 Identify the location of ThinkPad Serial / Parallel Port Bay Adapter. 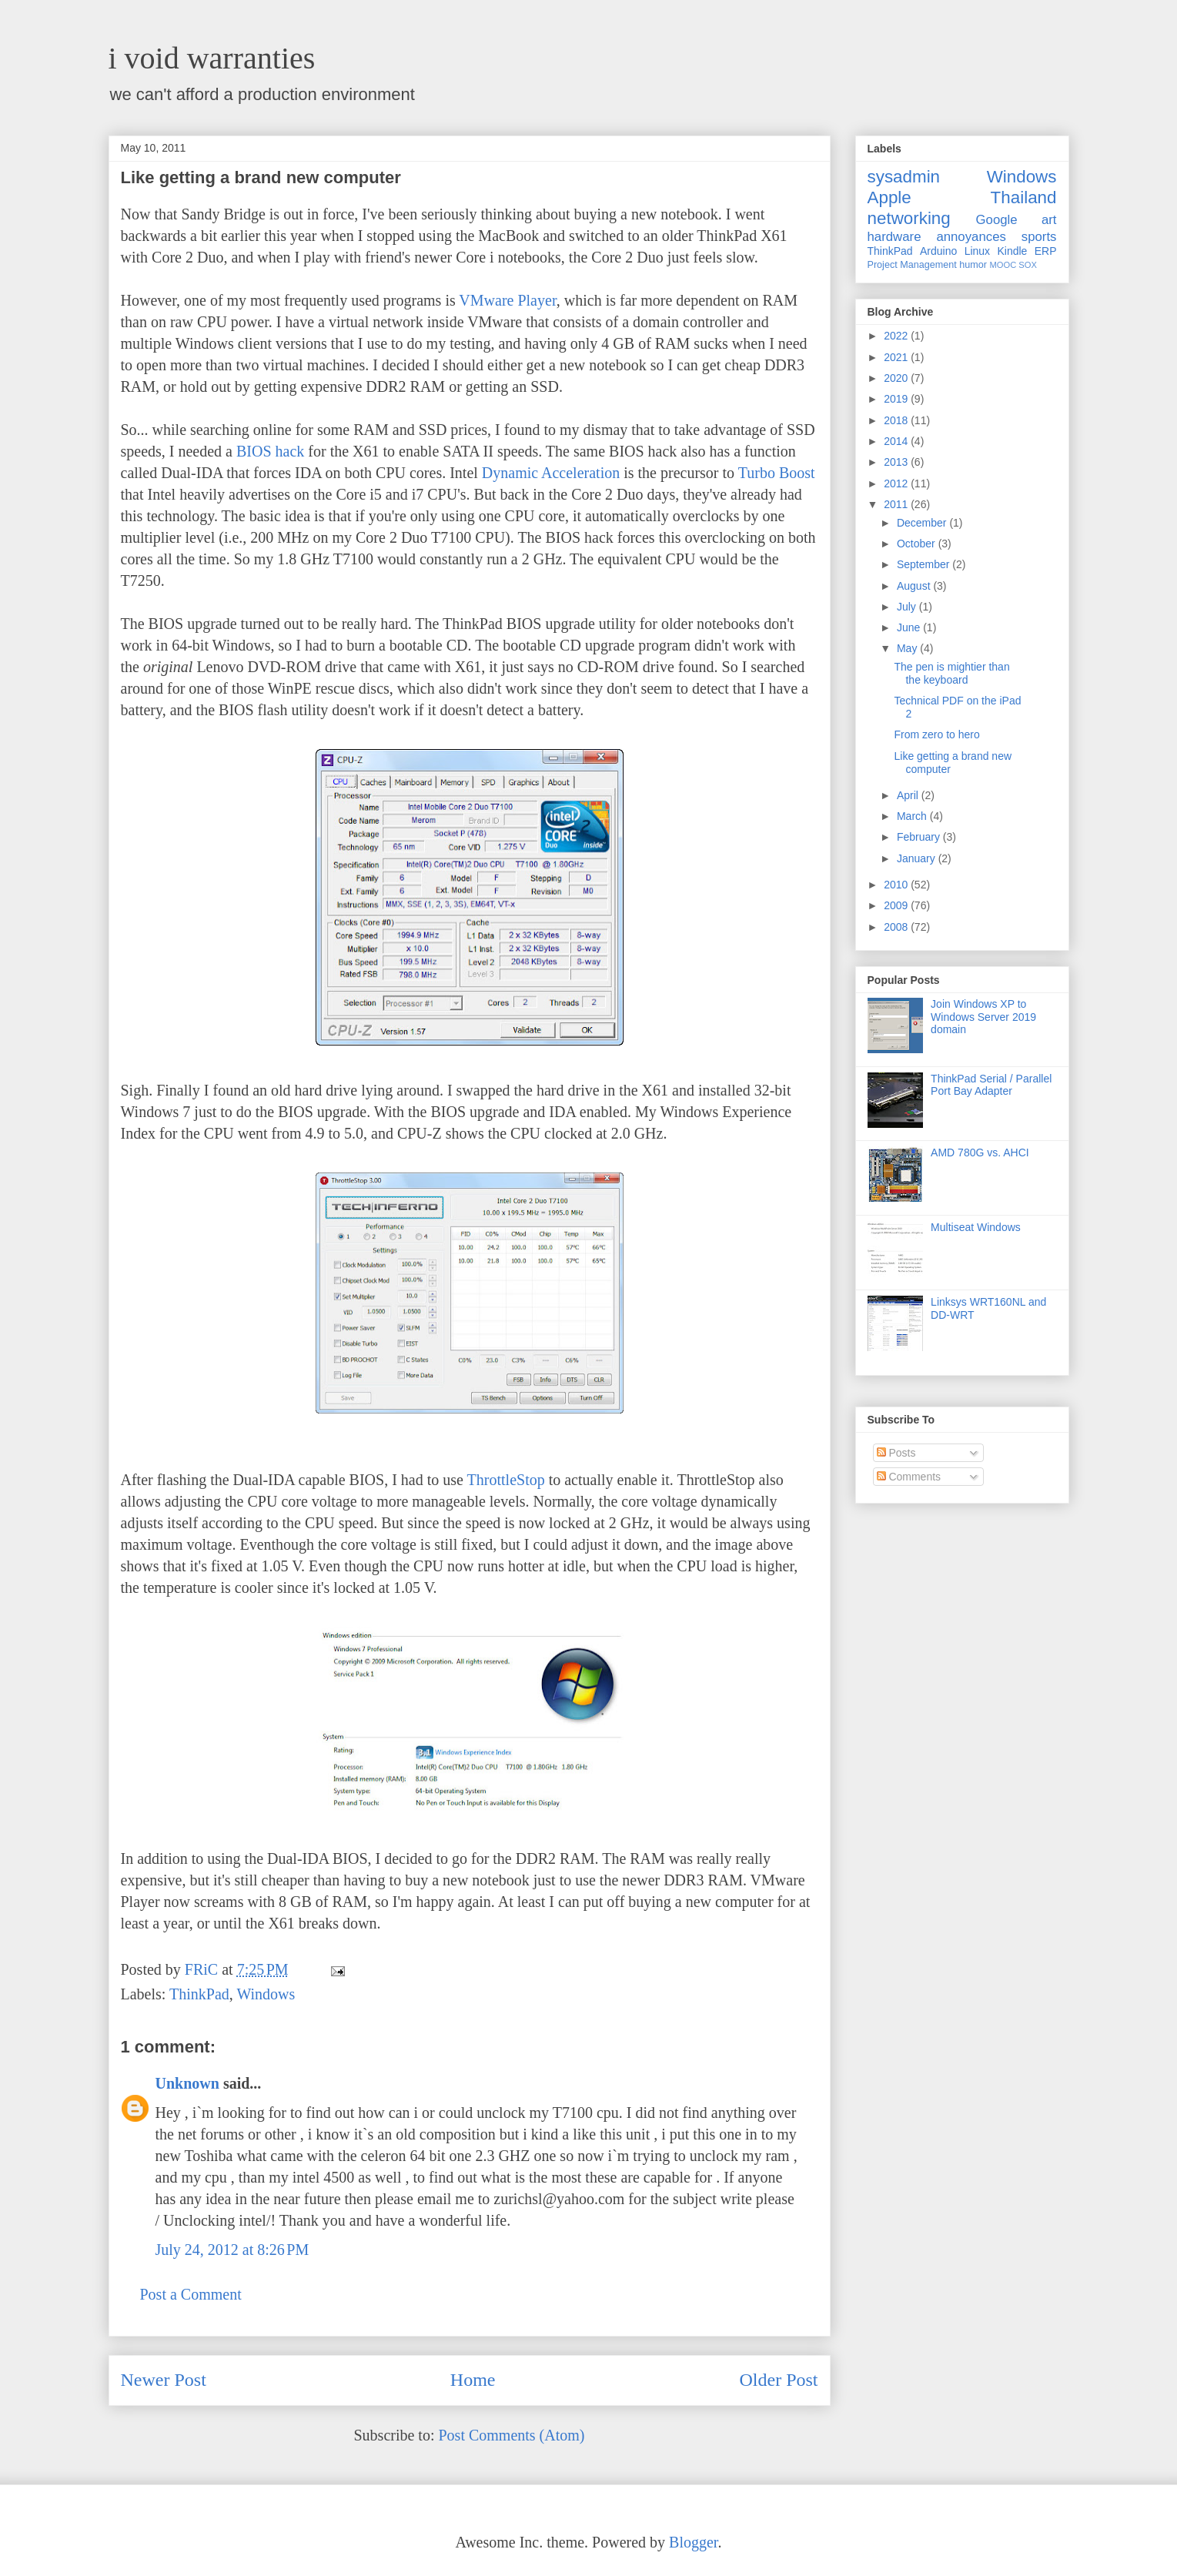
(991, 1085).